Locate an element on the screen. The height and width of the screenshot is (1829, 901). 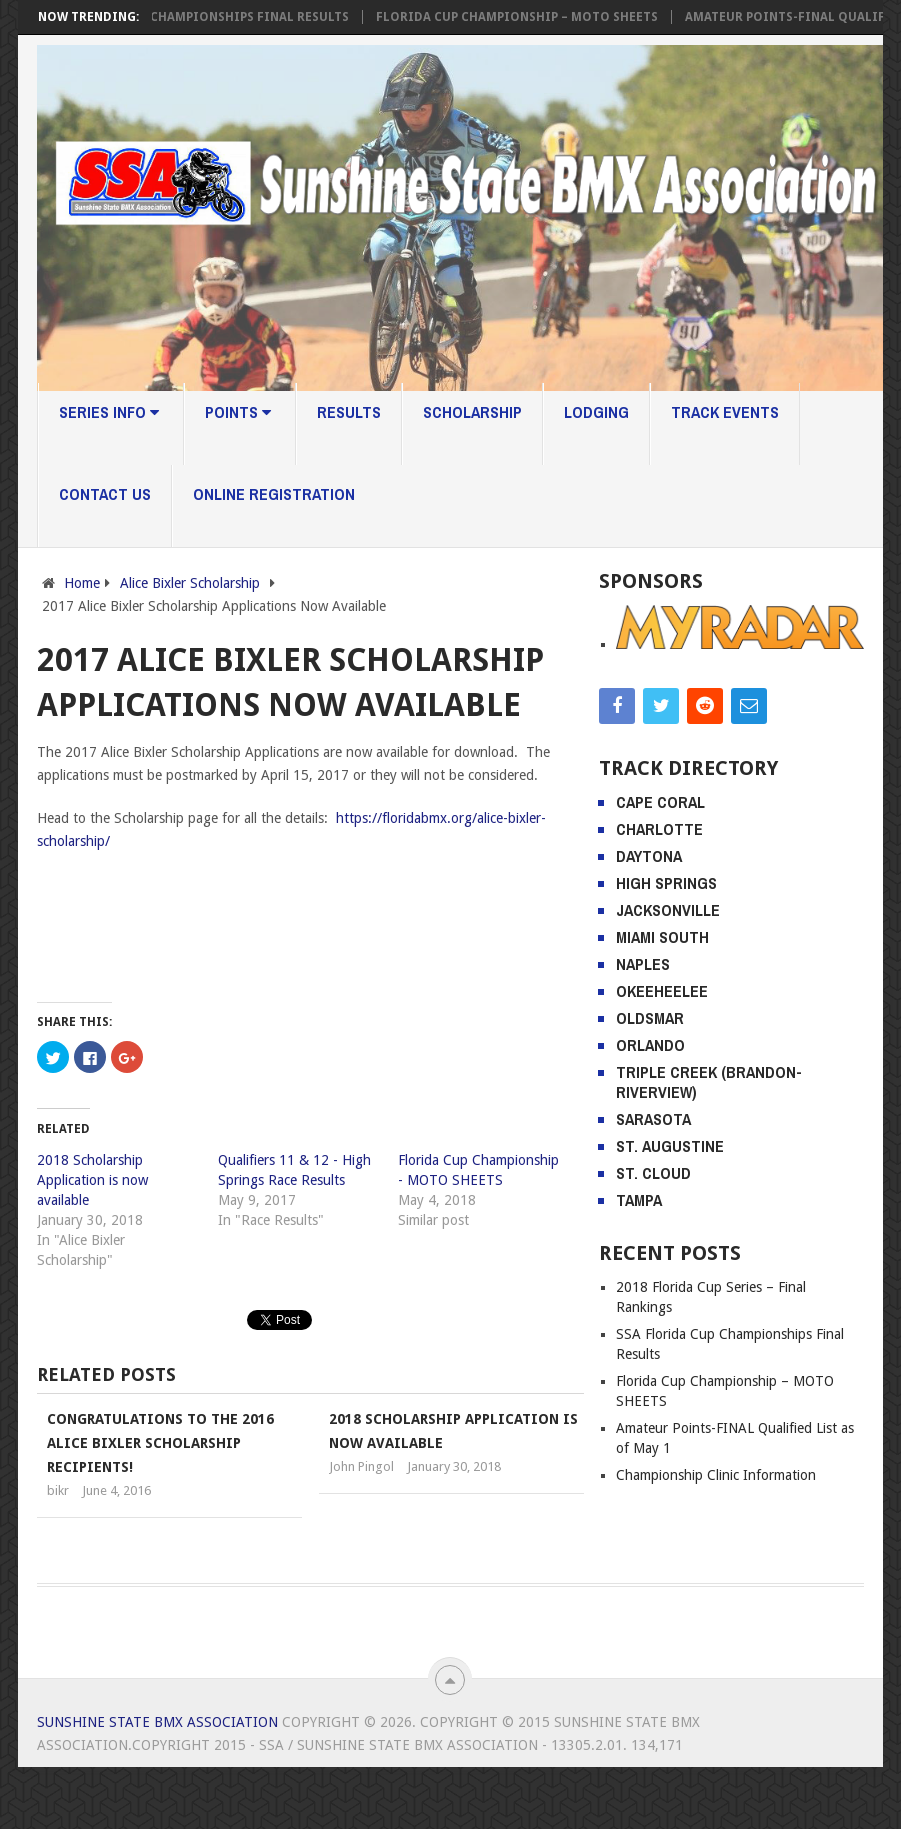
Online Registration is located at coordinates (274, 494).